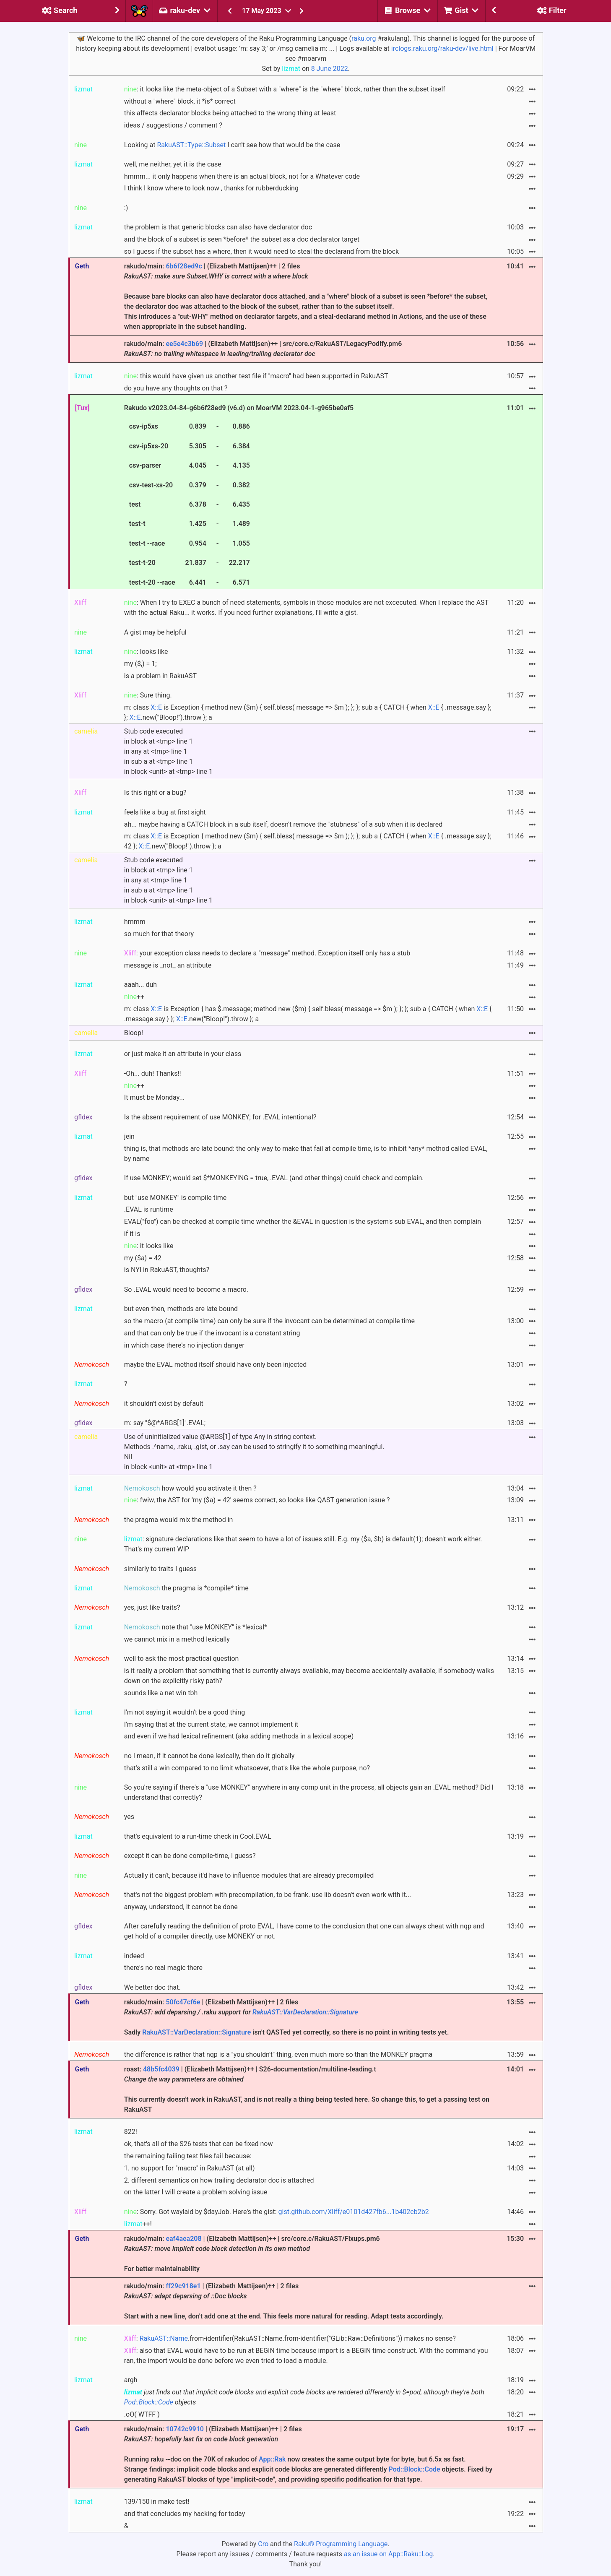 The height and width of the screenshot is (2576, 611). What do you see at coordinates (134, 997) in the screenshot?
I see `++` at bounding box center [134, 997].